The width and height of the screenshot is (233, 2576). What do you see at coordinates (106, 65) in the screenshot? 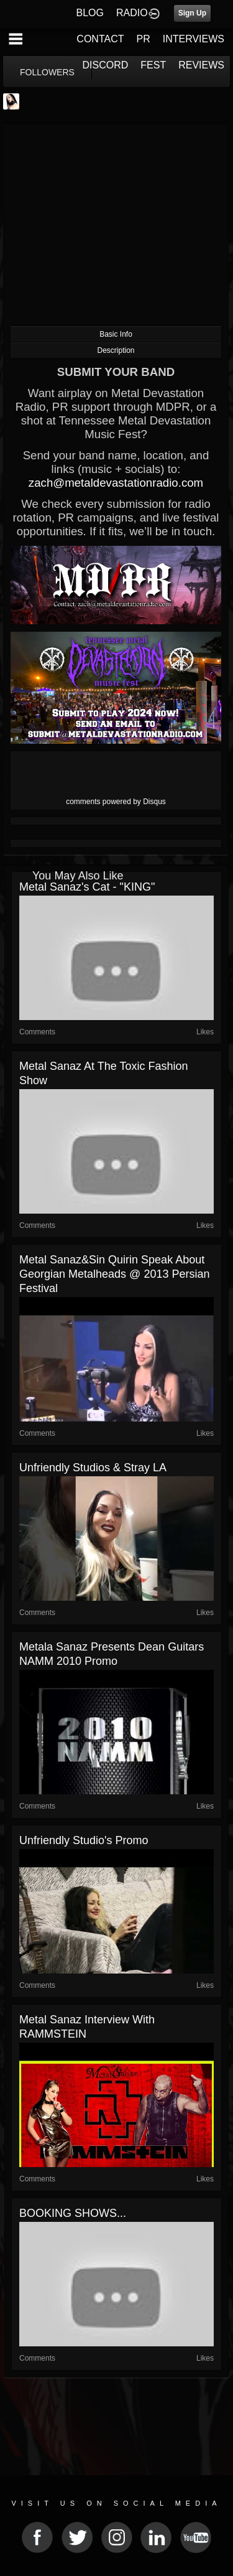
I see `DISCORD` at bounding box center [106, 65].